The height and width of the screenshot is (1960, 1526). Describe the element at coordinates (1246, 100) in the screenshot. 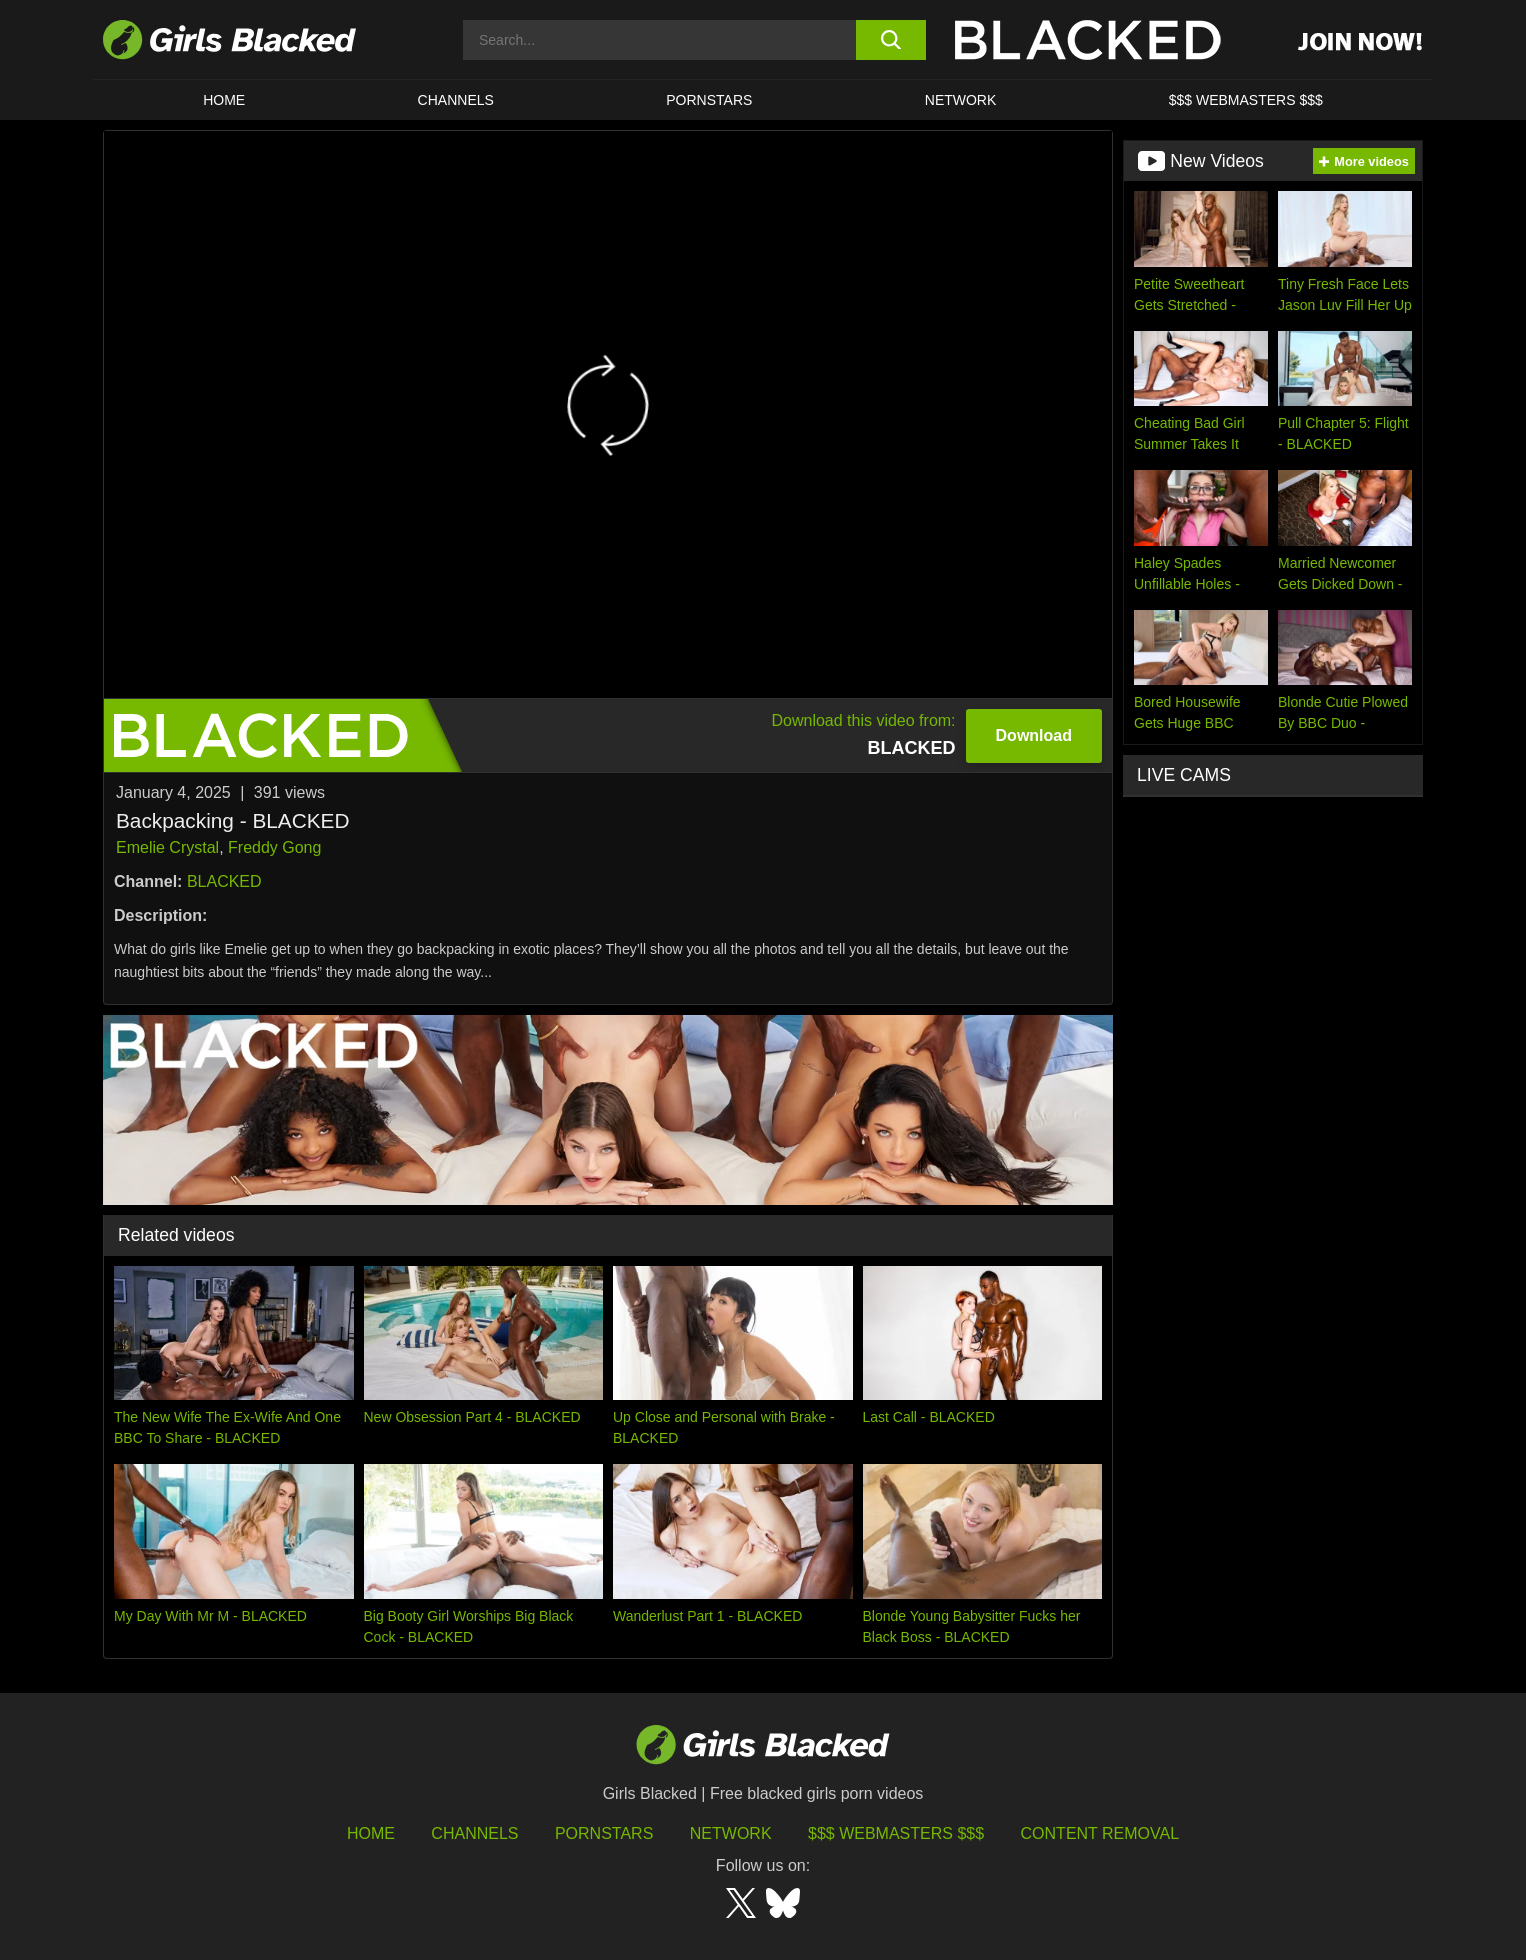

I see `$$$ Webmasters $$$` at that location.